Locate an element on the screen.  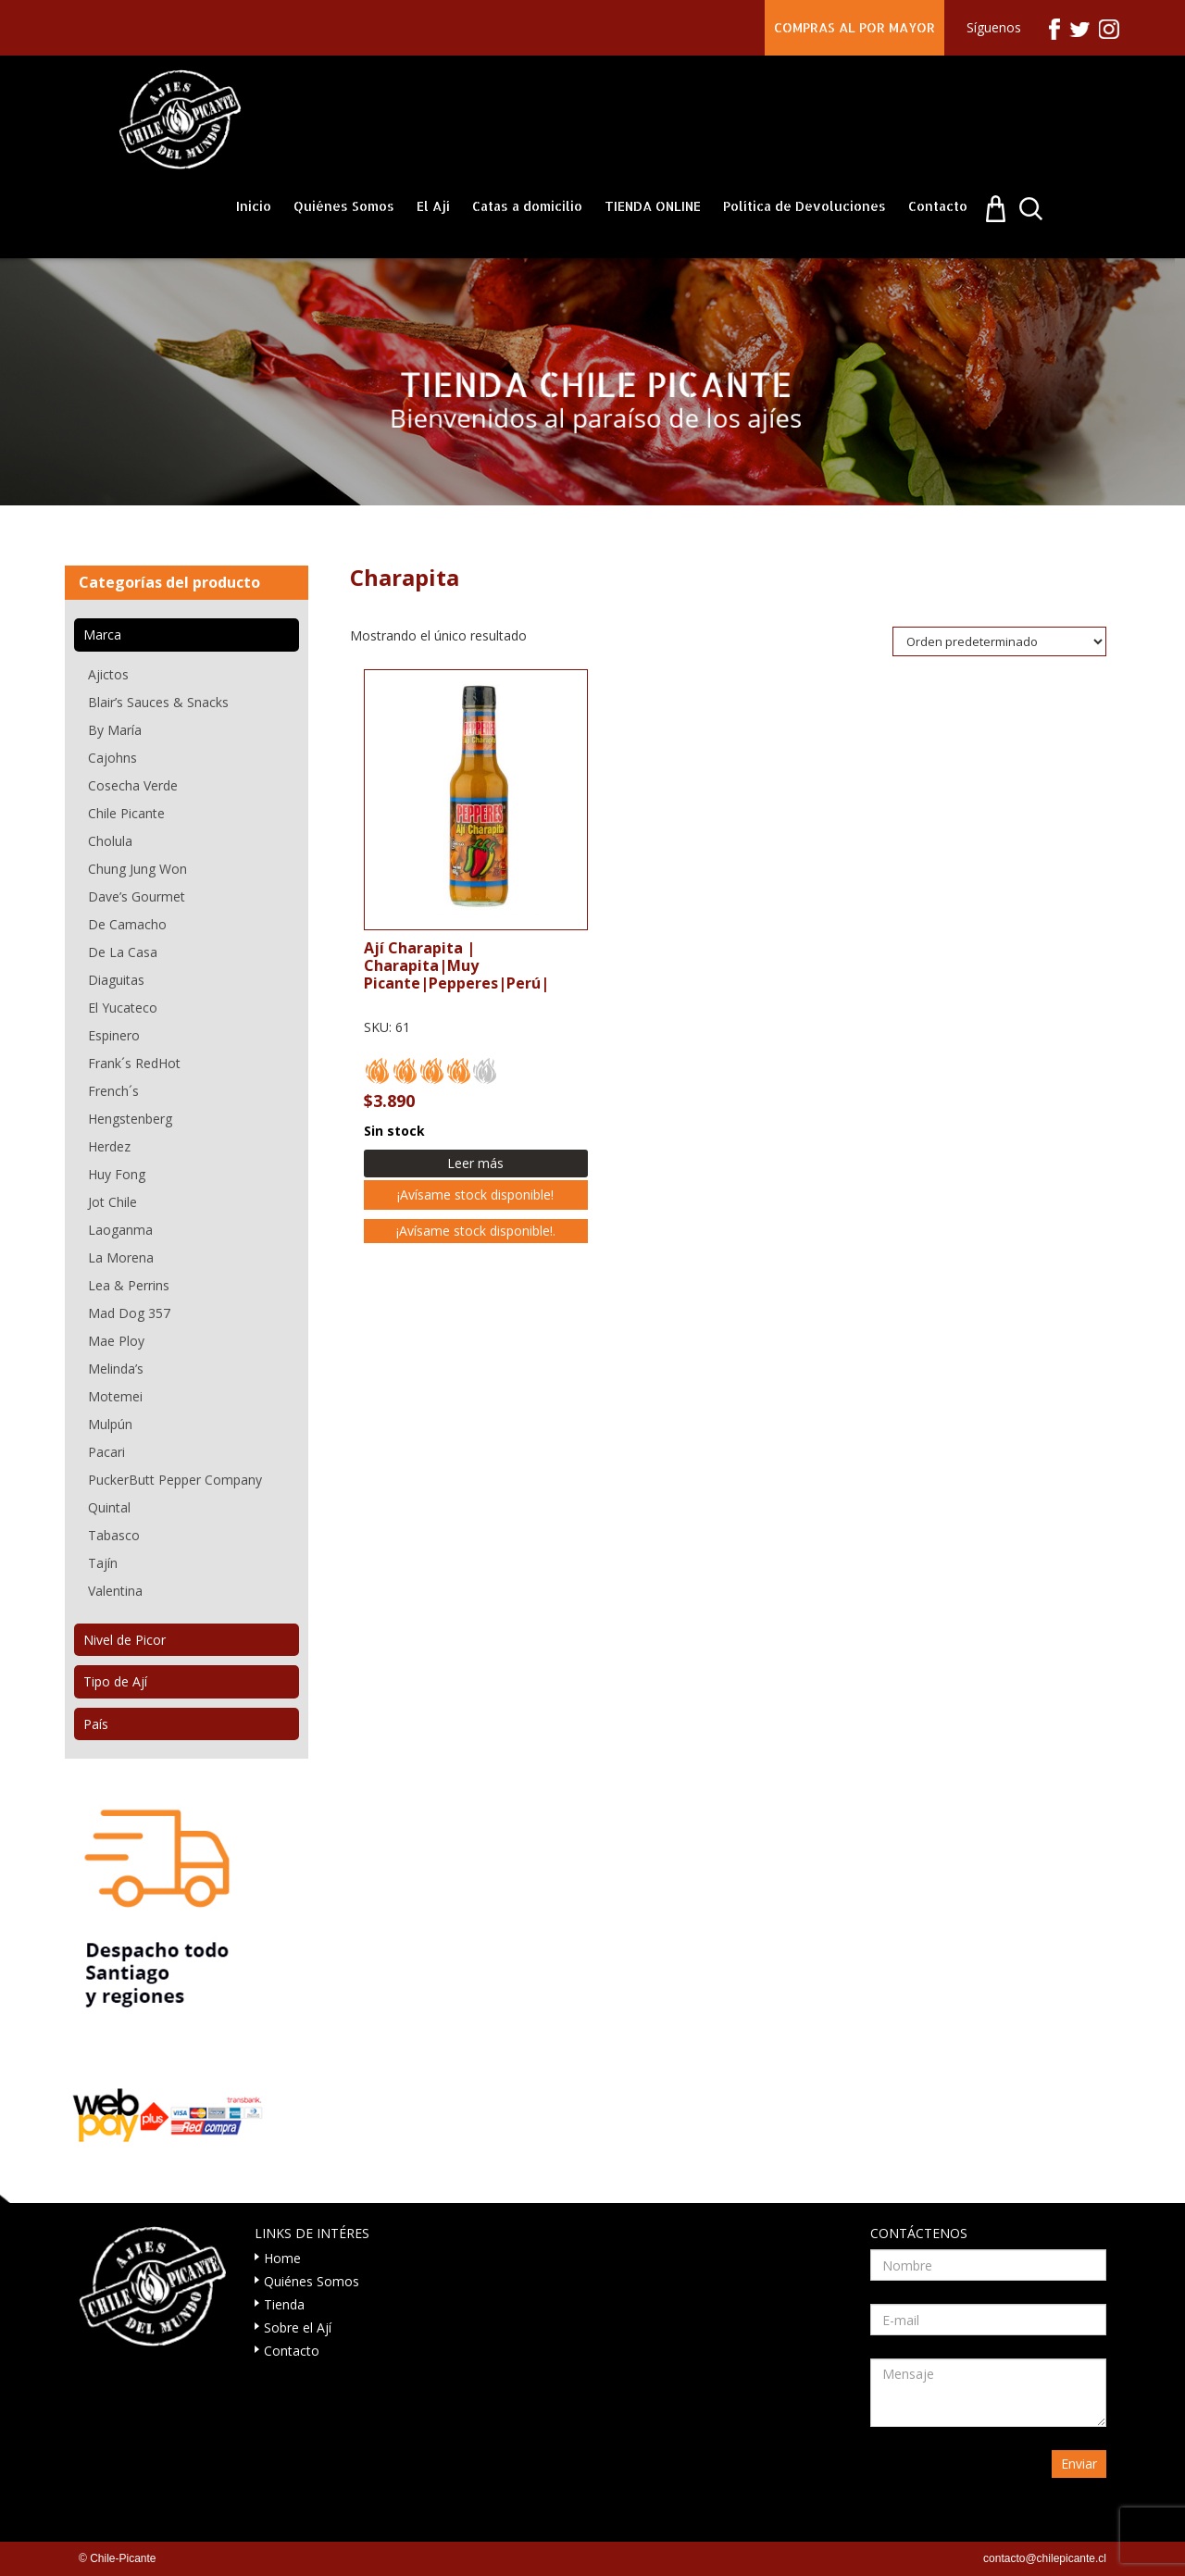
Nivel de Picor [tab] is located at coordinates (124, 1640).